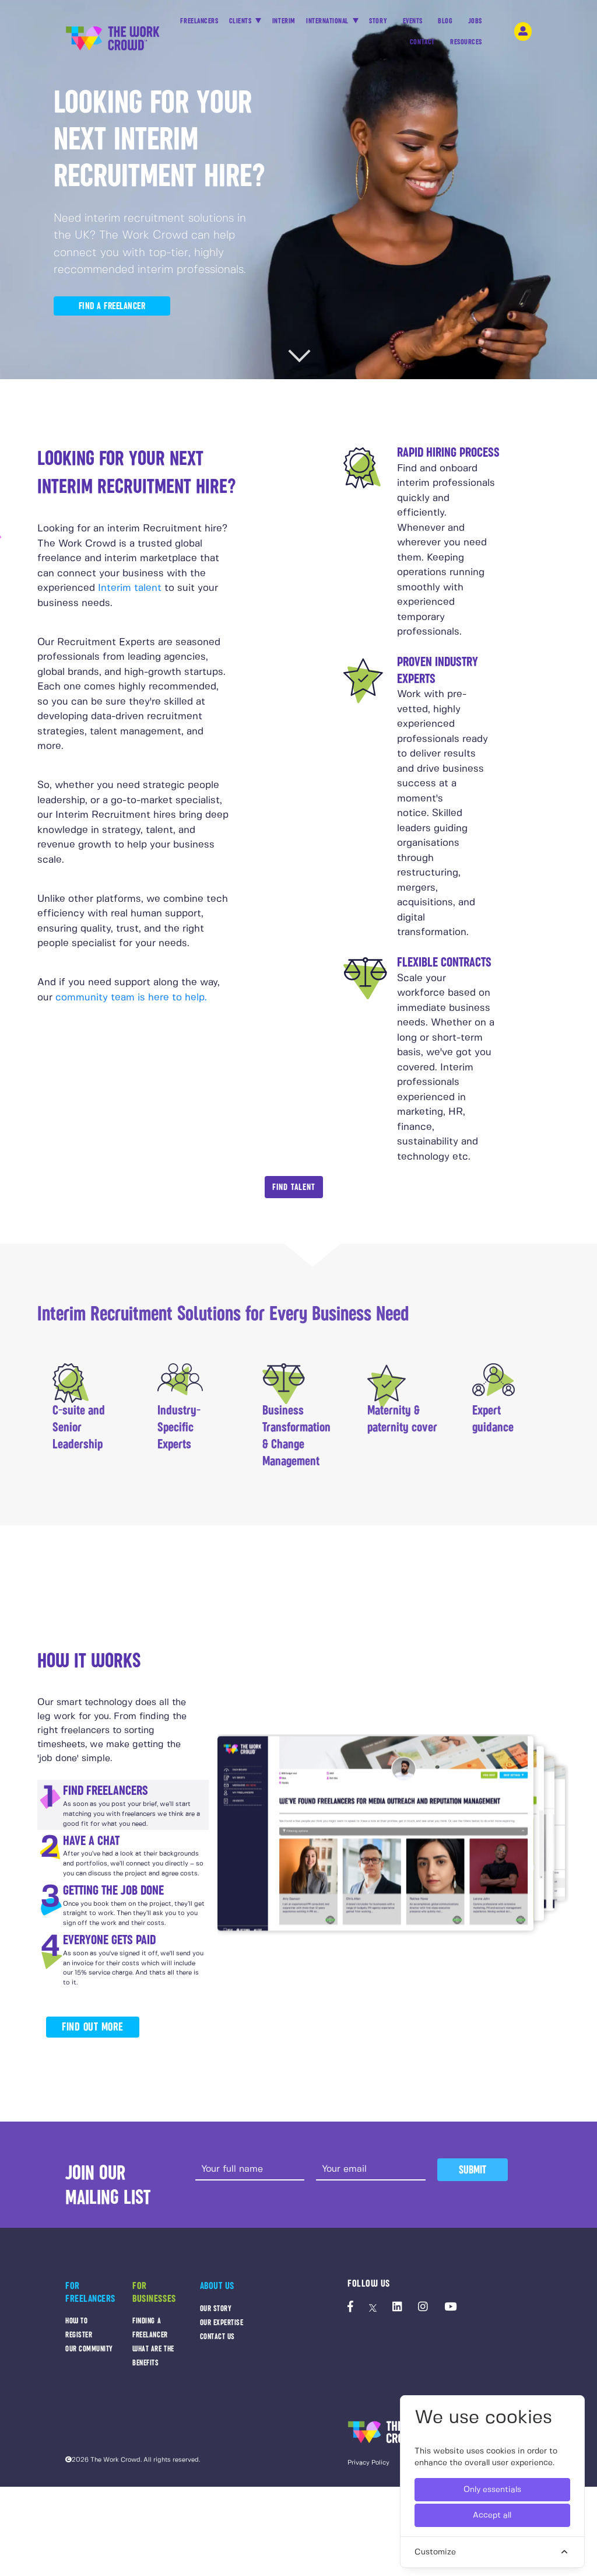  Describe the element at coordinates (199, 24) in the screenshot. I see `FREELANCERS` at that location.